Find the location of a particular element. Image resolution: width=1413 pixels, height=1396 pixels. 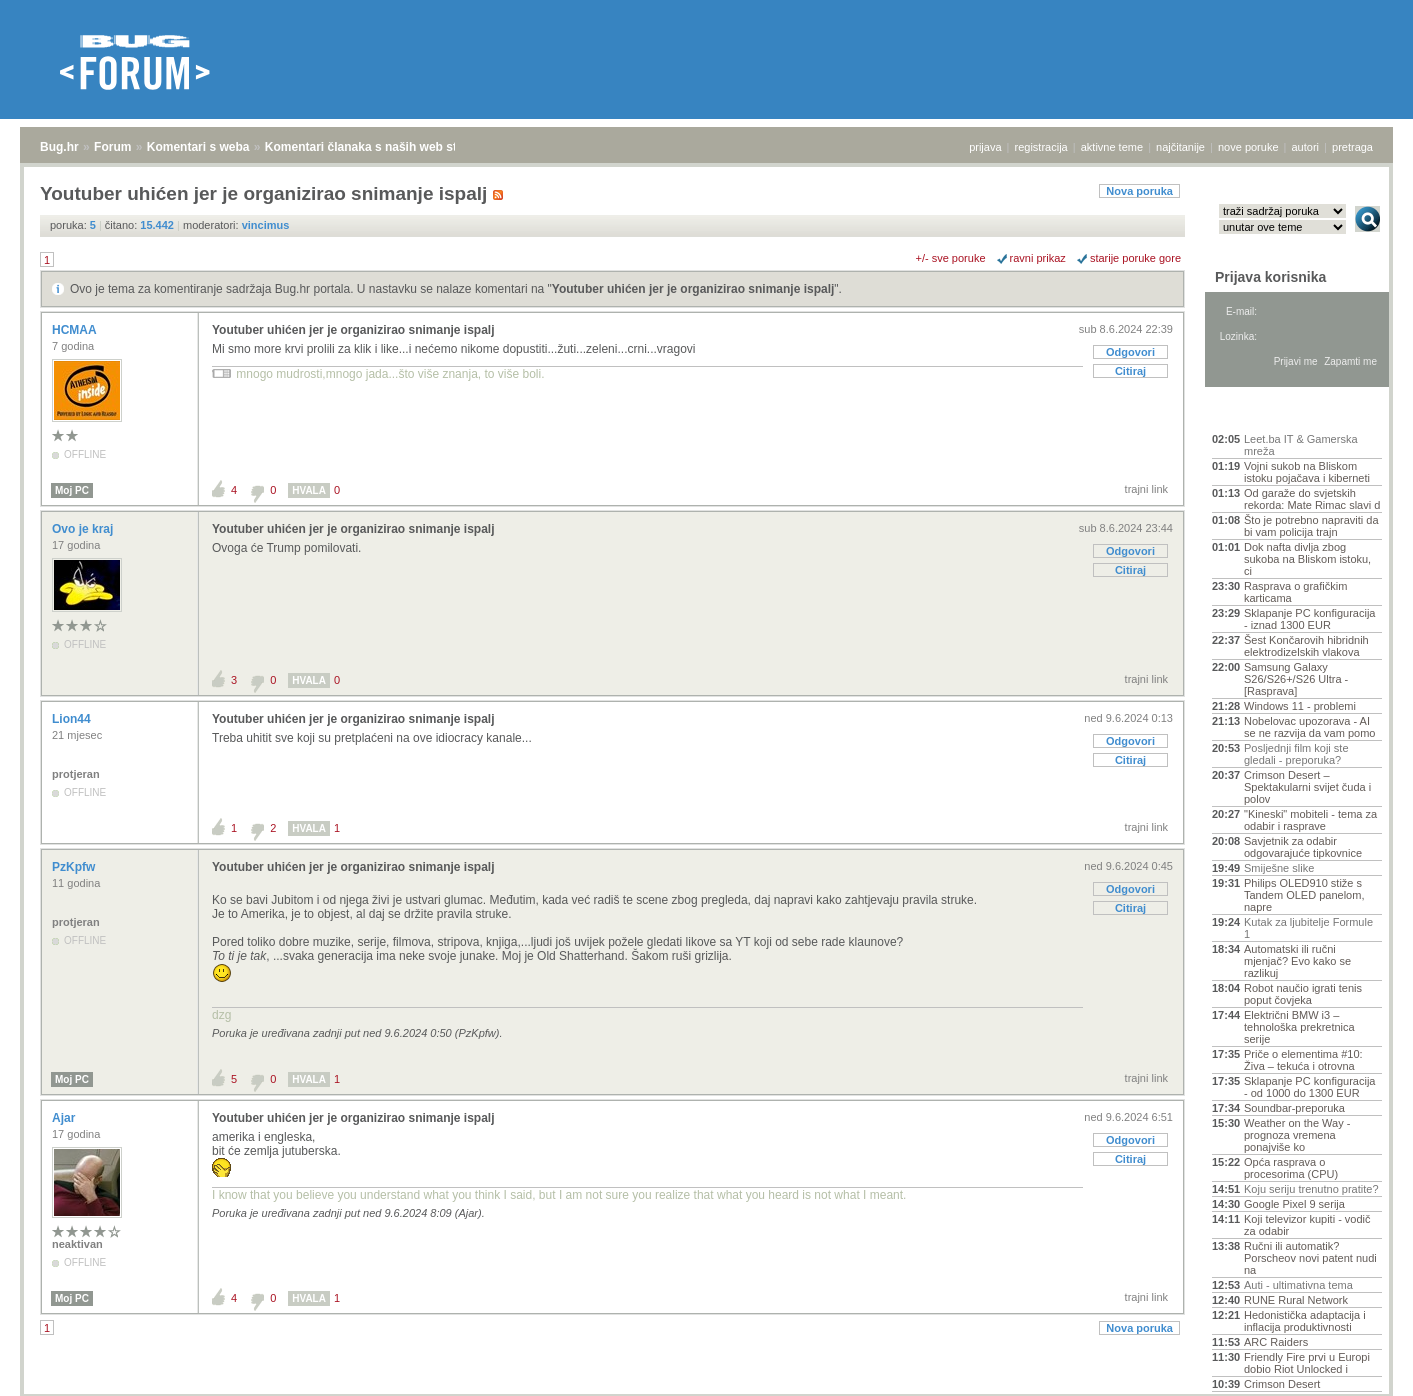

Rasprava o grafičkim karticama is located at coordinates (1295, 592).